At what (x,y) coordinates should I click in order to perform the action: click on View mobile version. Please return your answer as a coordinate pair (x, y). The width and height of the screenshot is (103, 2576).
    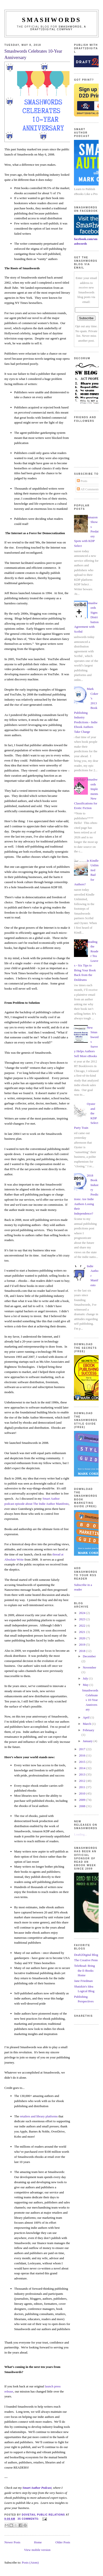
    Looking at the image, I should click on (37, 2550).